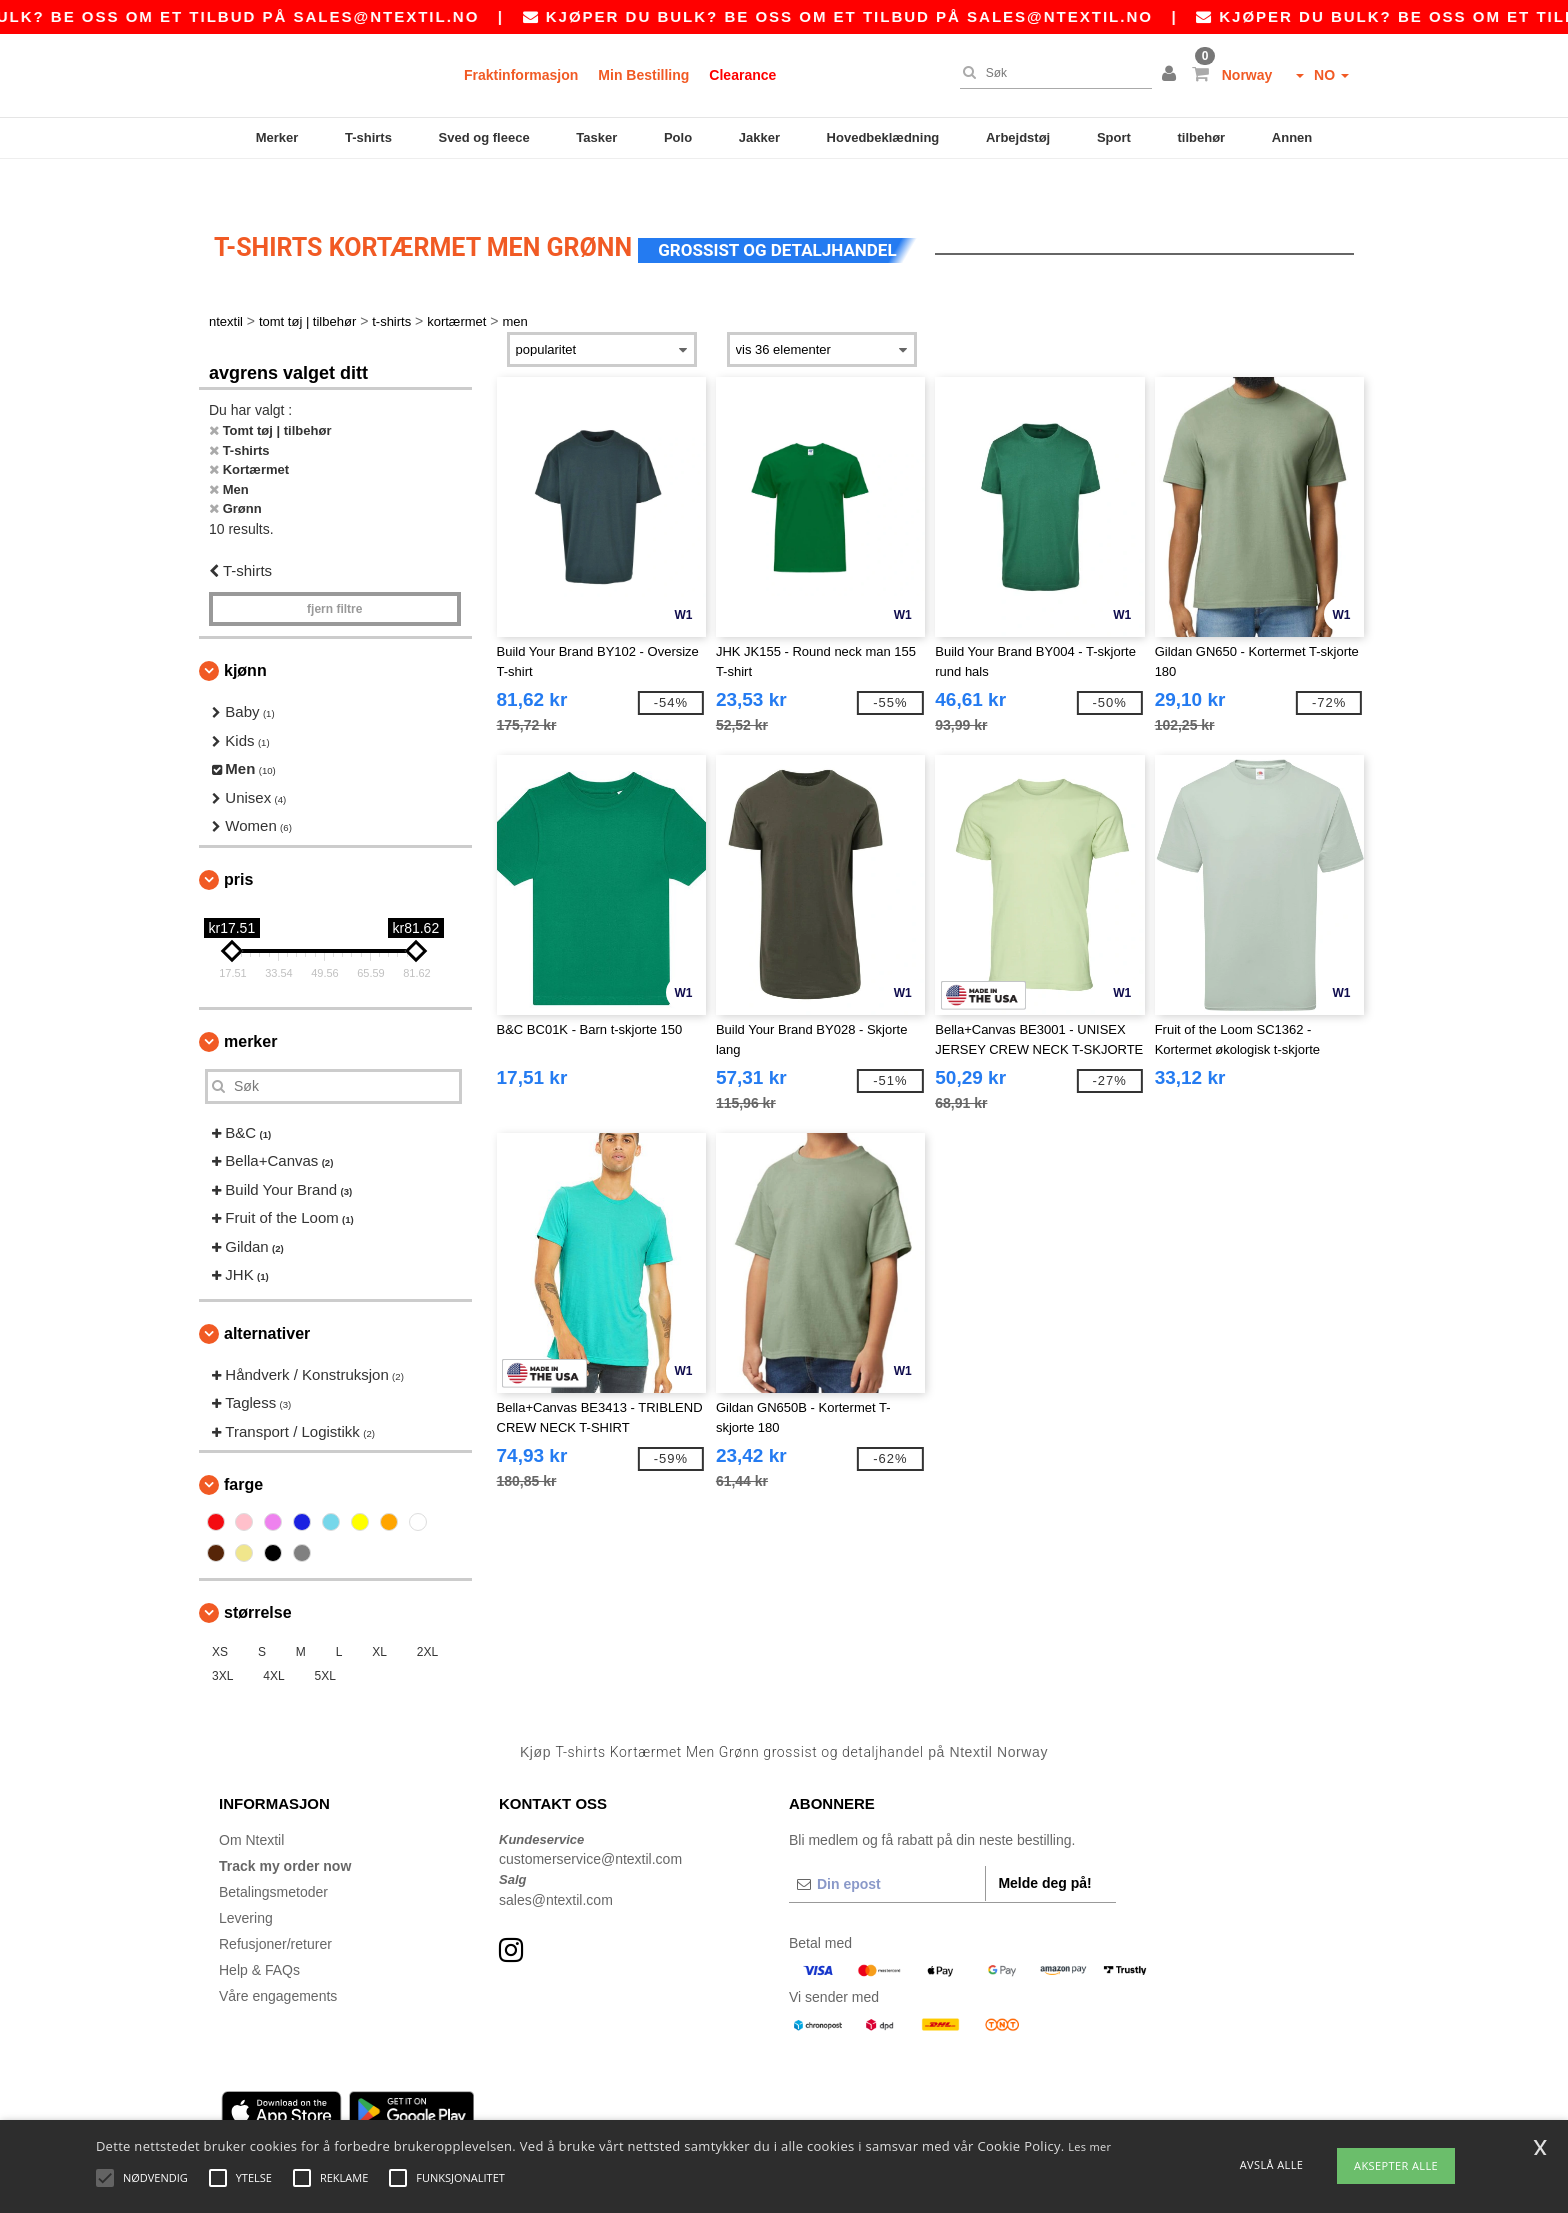 The width and height of the screenshot is (1568, 2213). I want to click on sales@ntextil.no, so click(434, 16).